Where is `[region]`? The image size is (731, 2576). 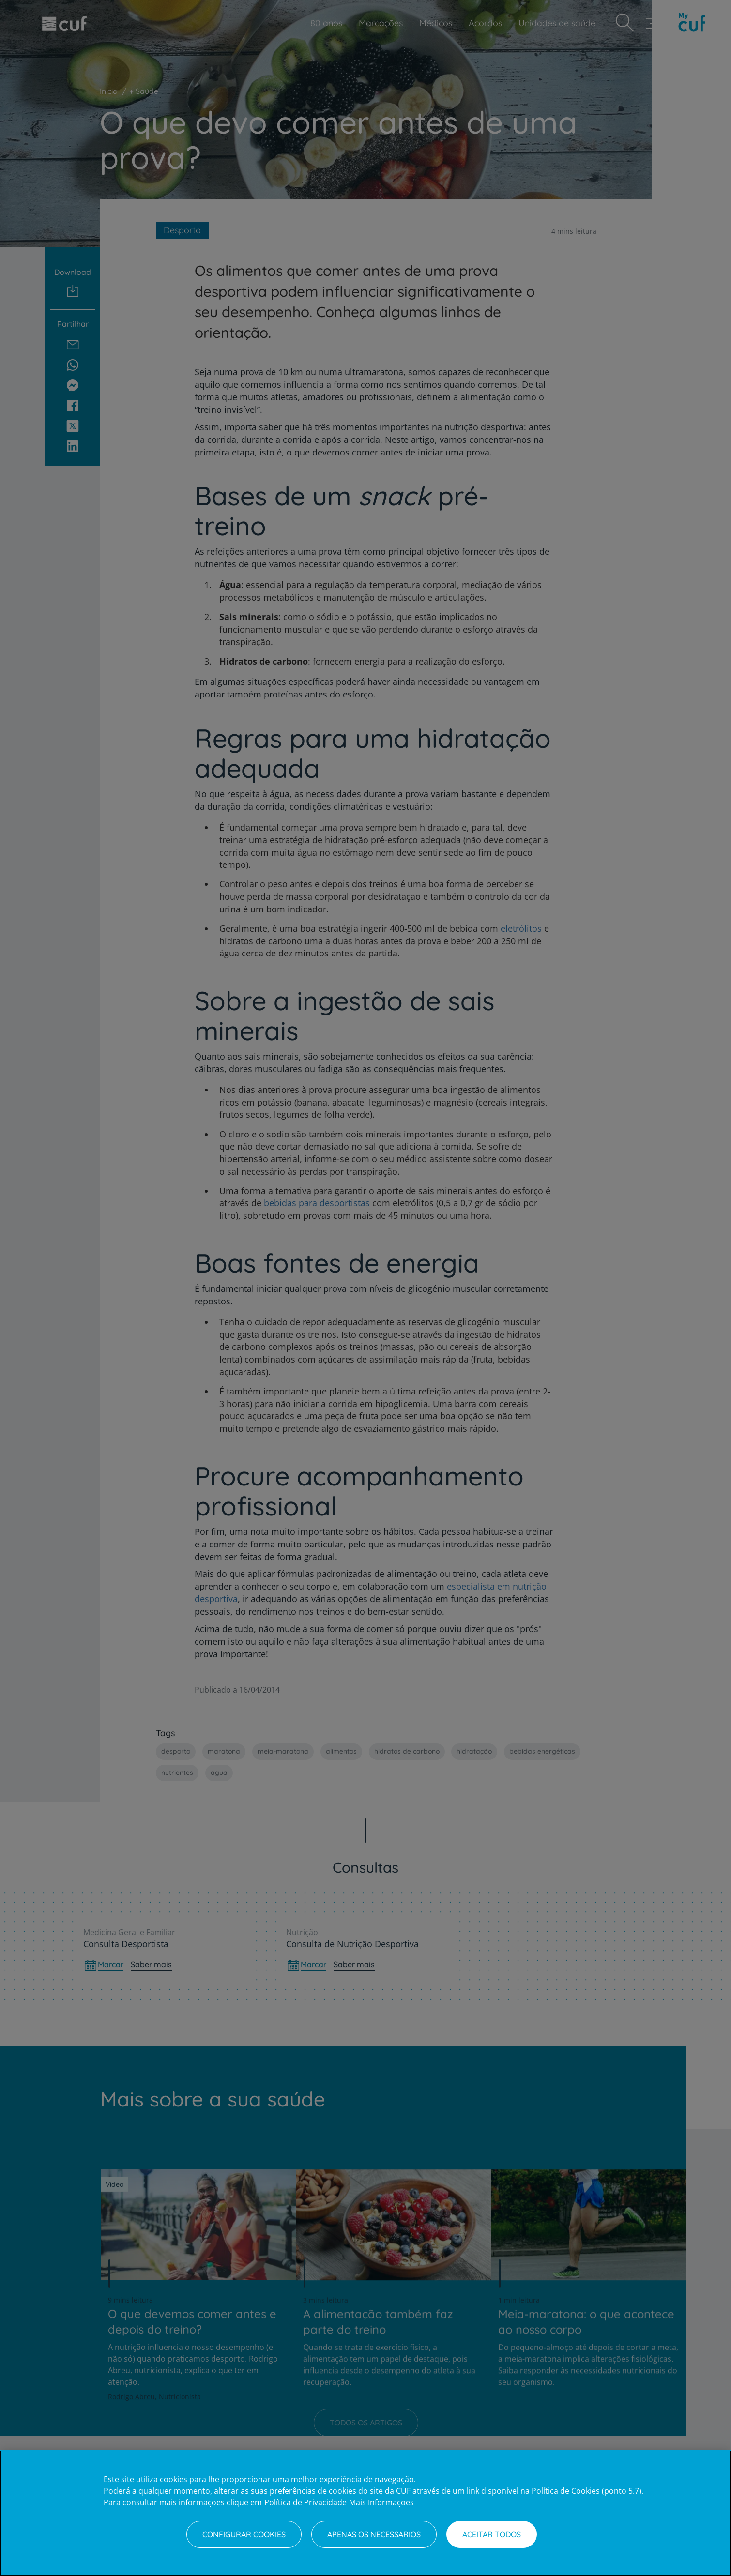 [region] is located at coordinates (365, 2513).